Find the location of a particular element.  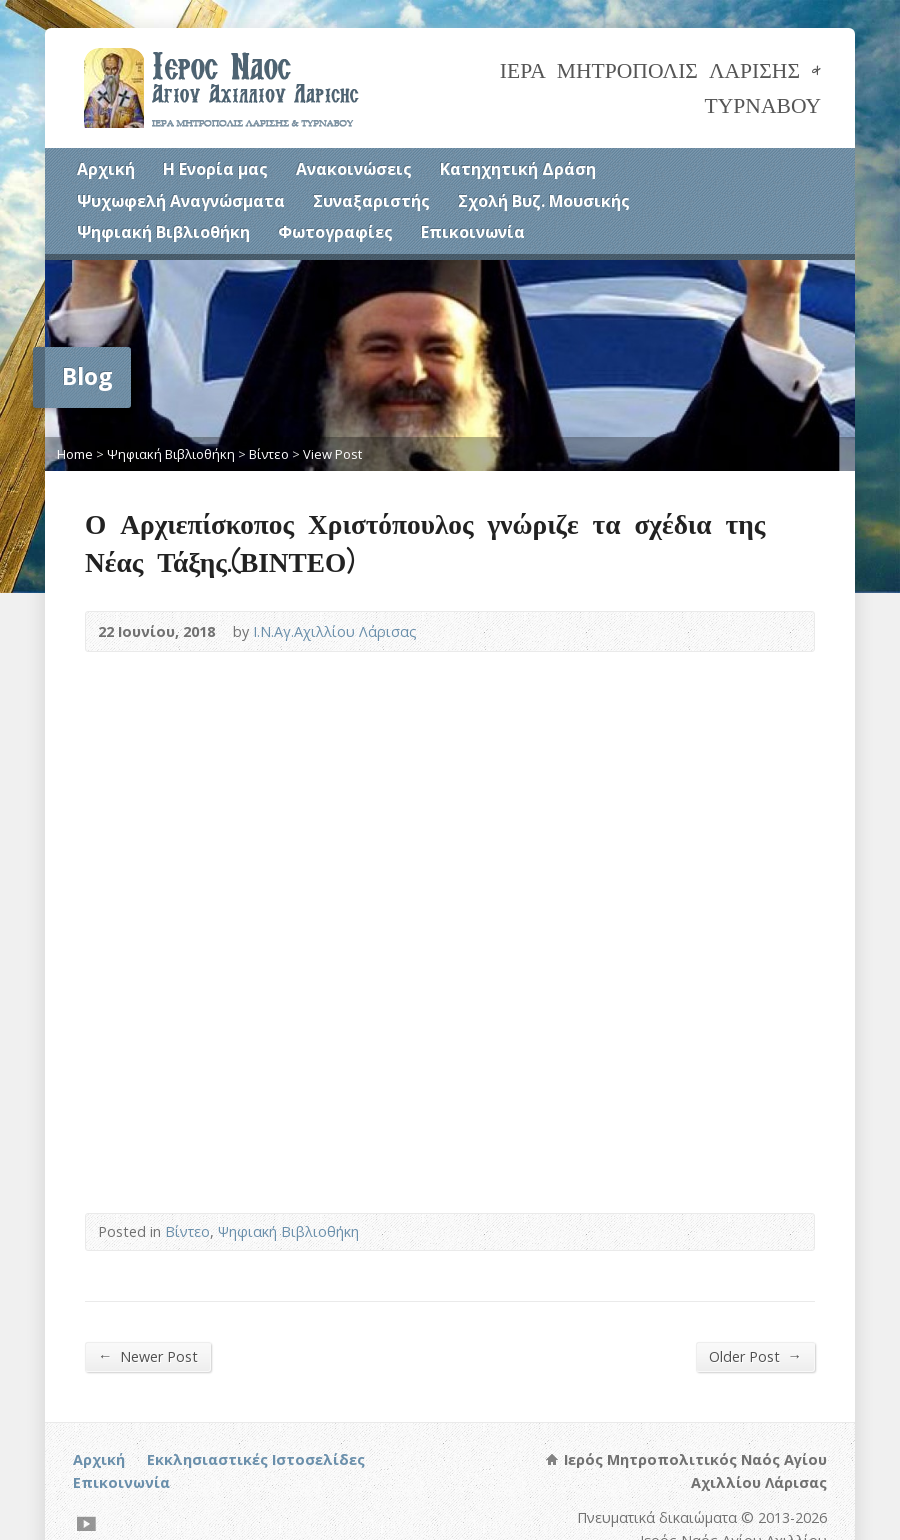

Ψηφιακή Βιβλιοθήκη is located at coordinates (171, 454).